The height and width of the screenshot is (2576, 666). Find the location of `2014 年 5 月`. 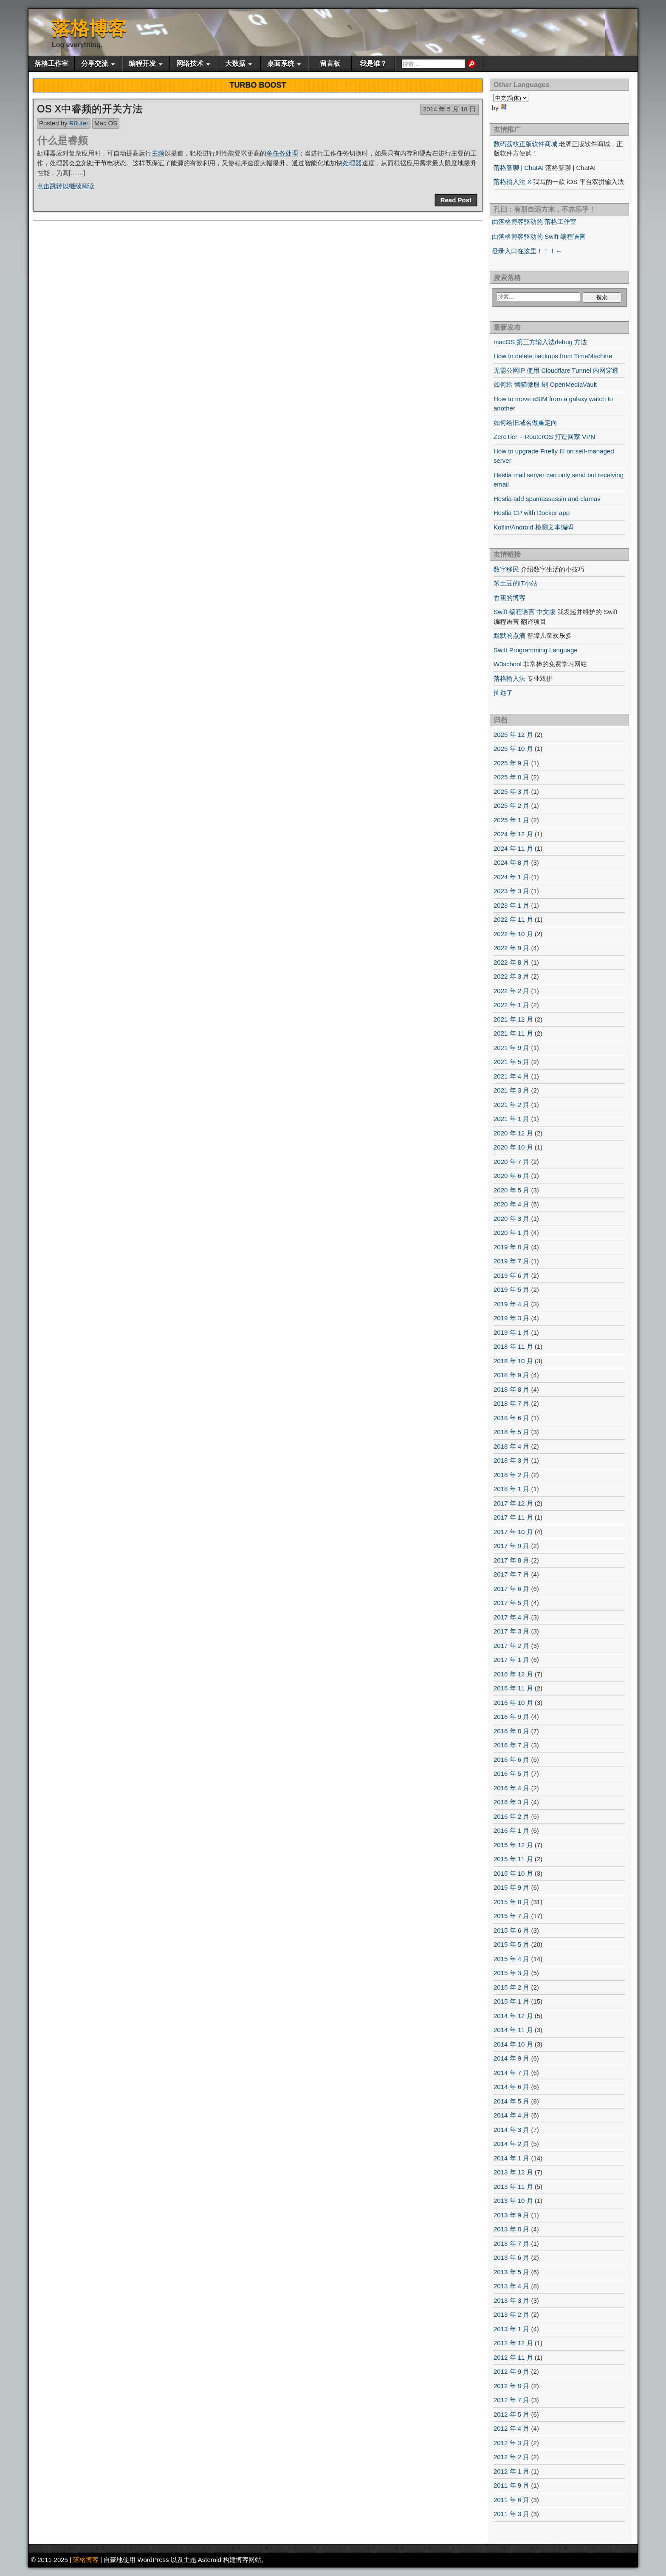

2014 年 5 月 is located at coordinates (511, 2101).